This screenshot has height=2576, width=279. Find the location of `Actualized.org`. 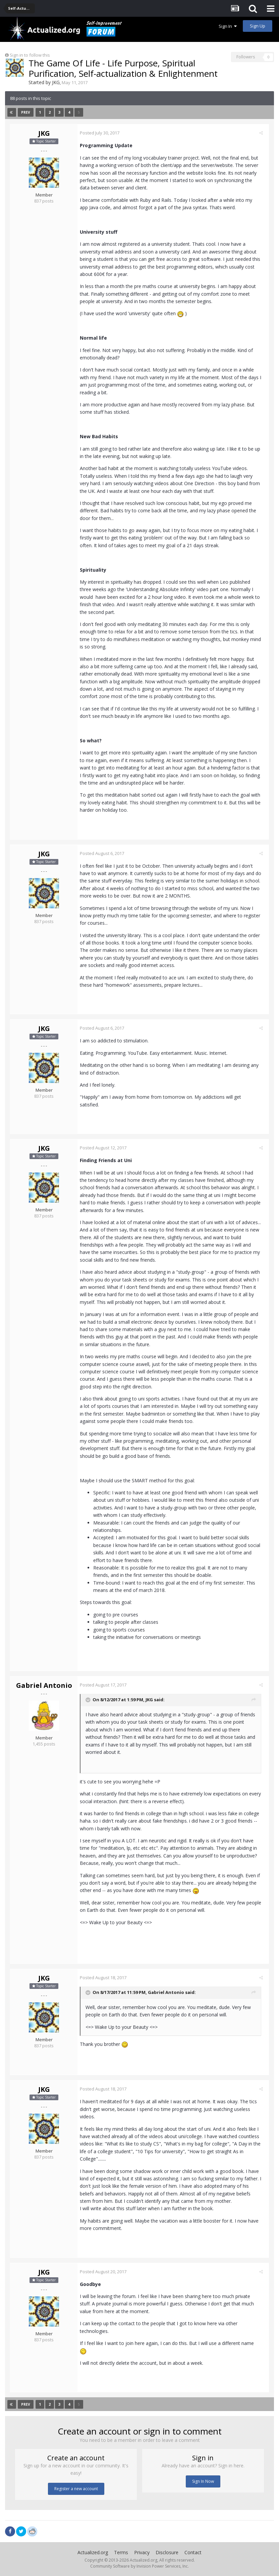

Actualized.org is located at coordinates (92, 2552).